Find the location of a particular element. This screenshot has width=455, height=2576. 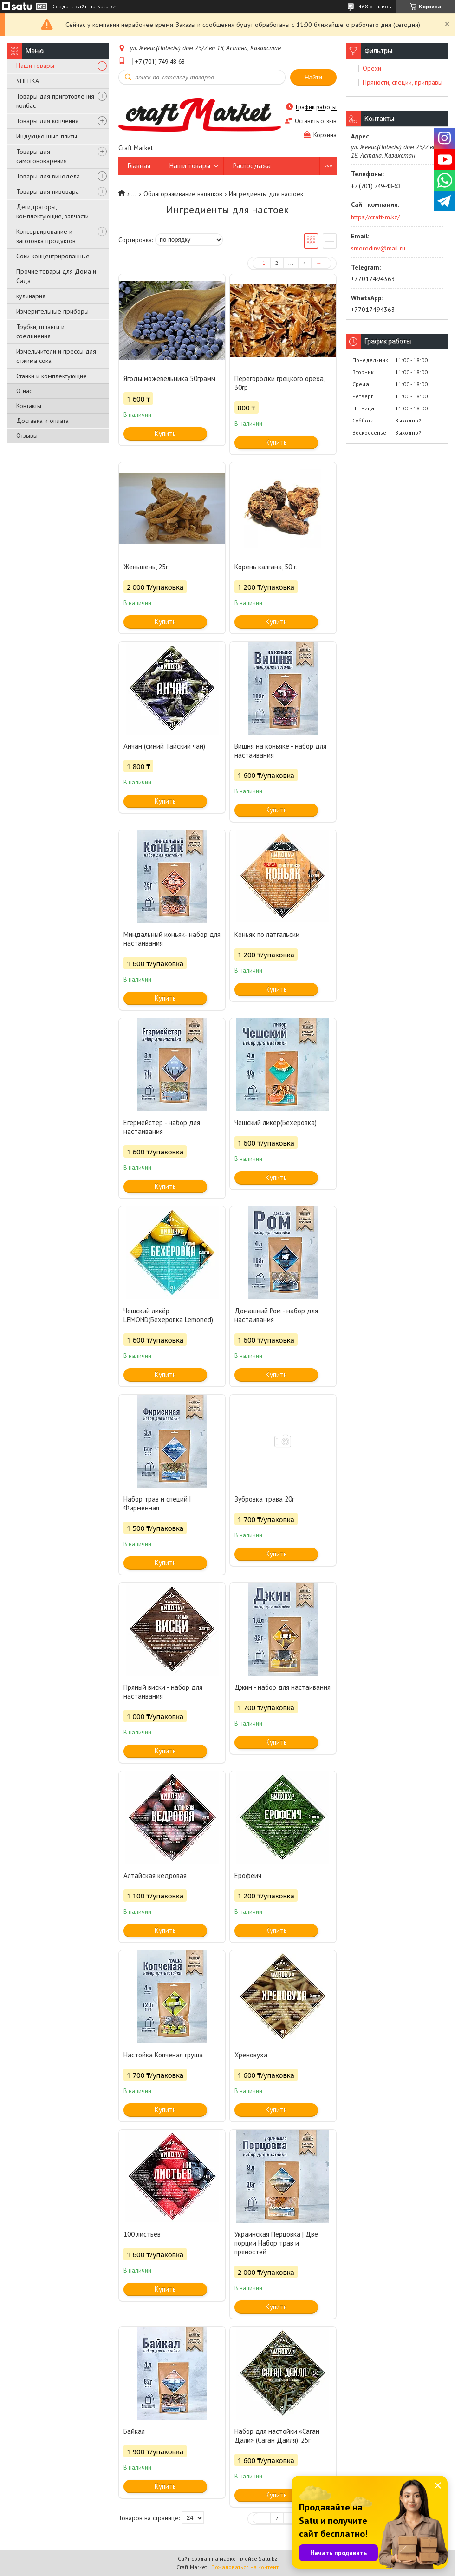

Вишня на коньяке - набор для настаивания is located at coordinates (280, 750).